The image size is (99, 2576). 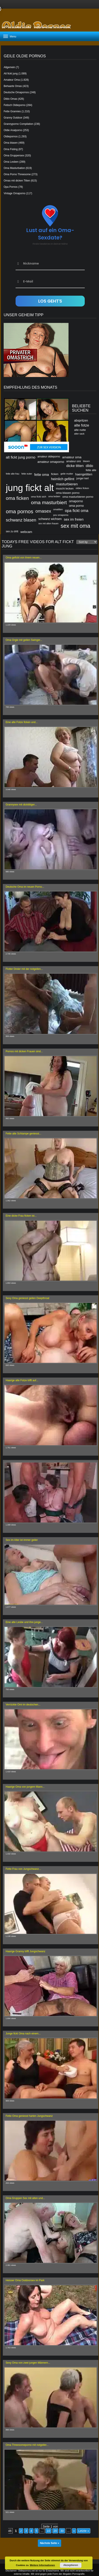 What do you see at coordinates (25, 1951) in the screenshot?
I see `Haarige Granny trifft Jungschwanz` at bounding box center [25, 1951].